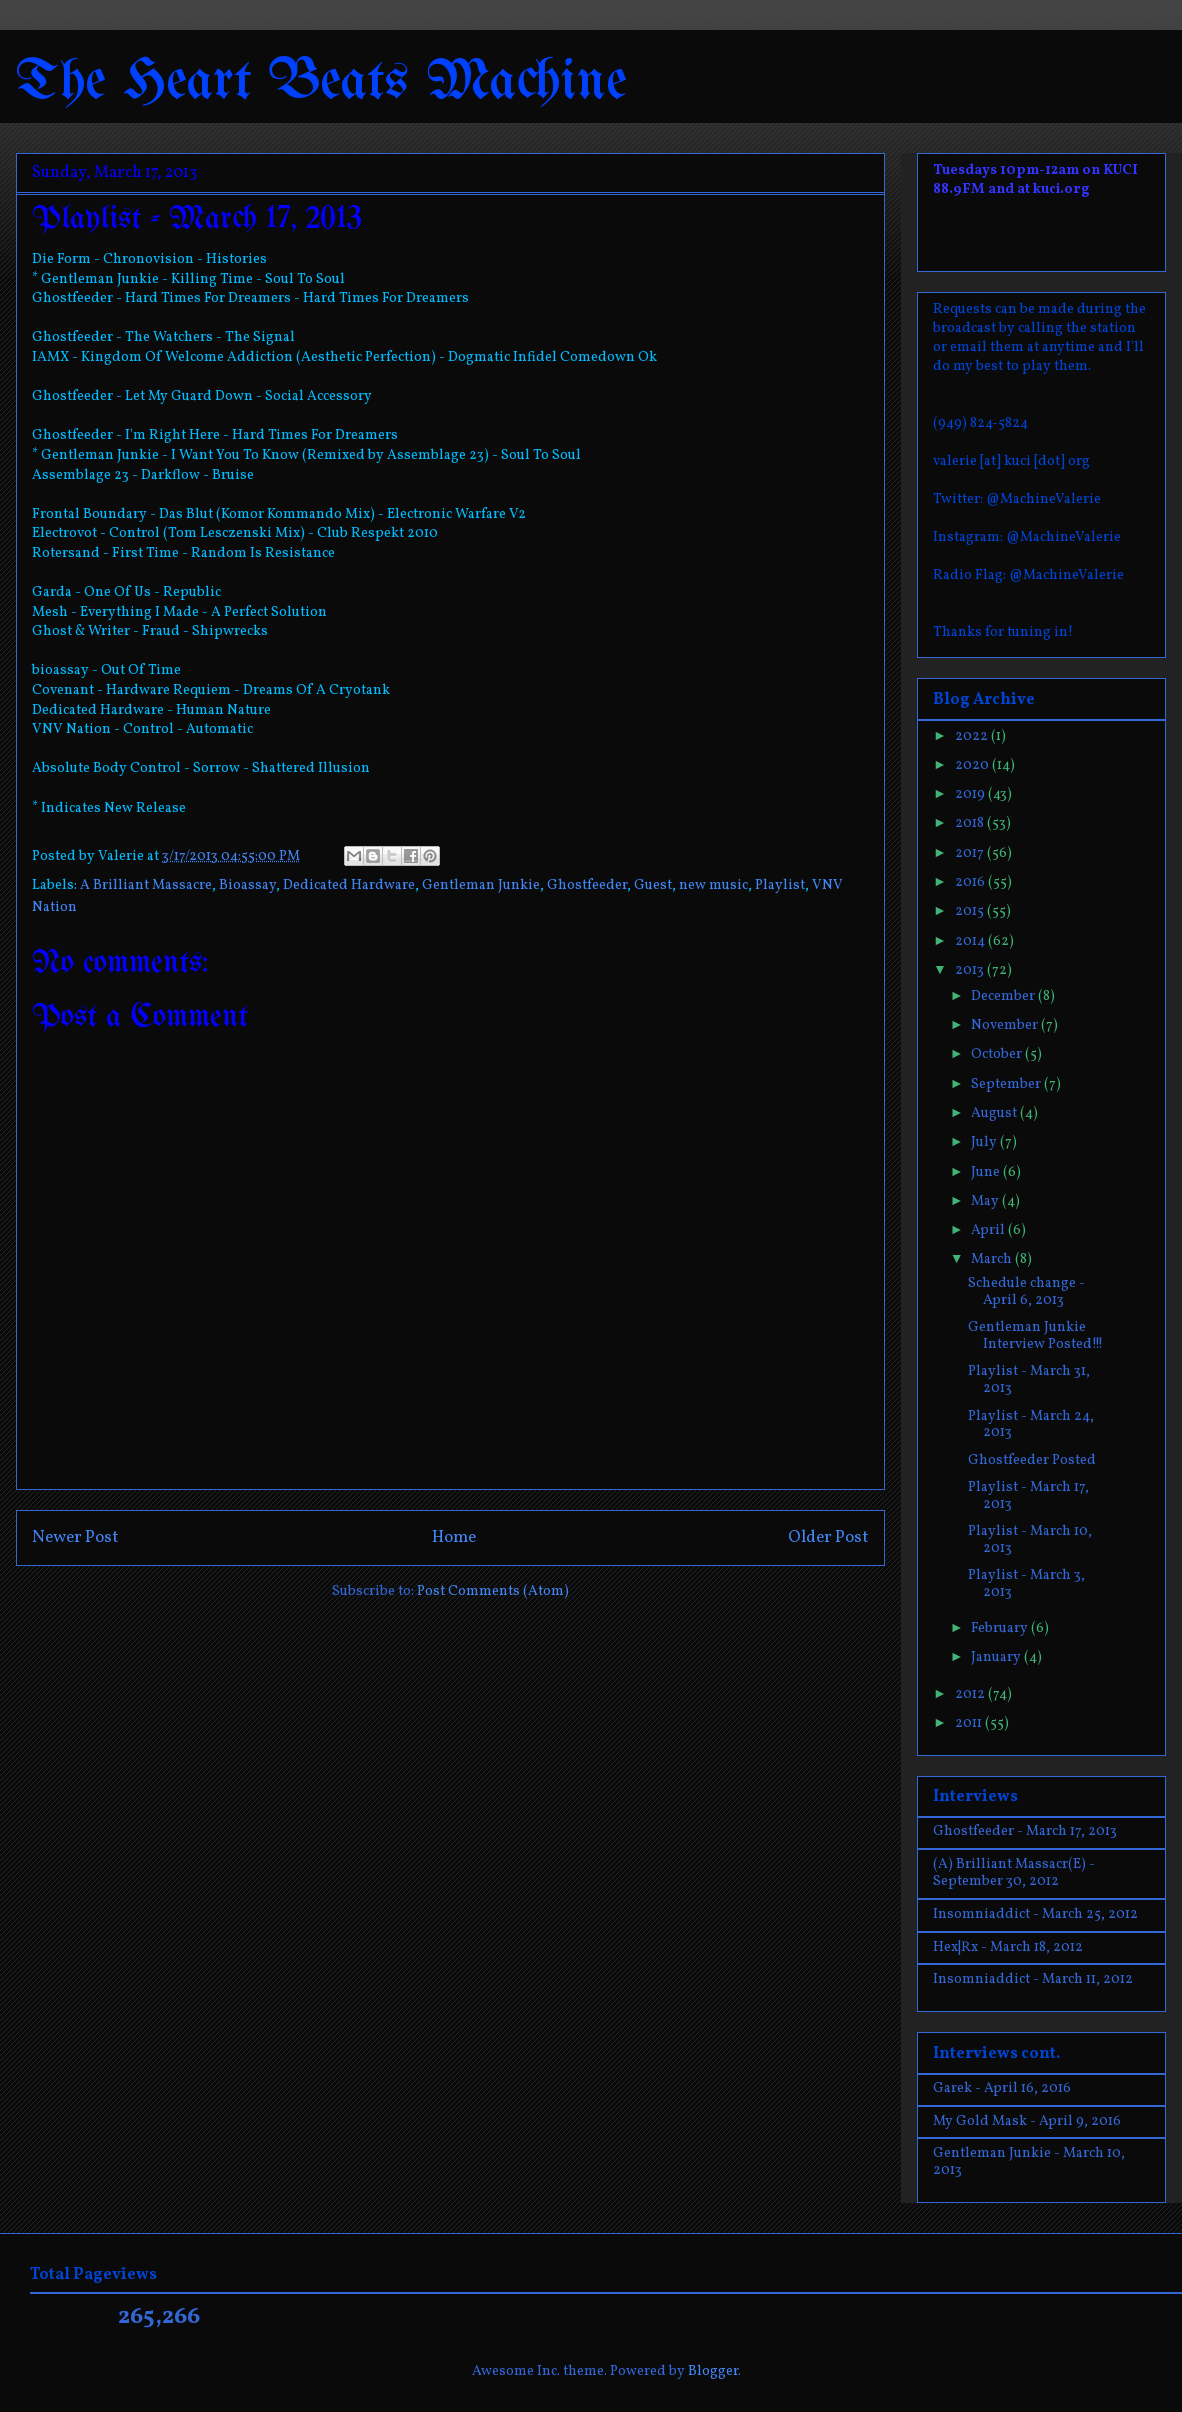 The image size is (1182, 2412). Describe the element at coordinates (146, 885) in the screenshot. I see `A Brilliant Massacre` at that location.